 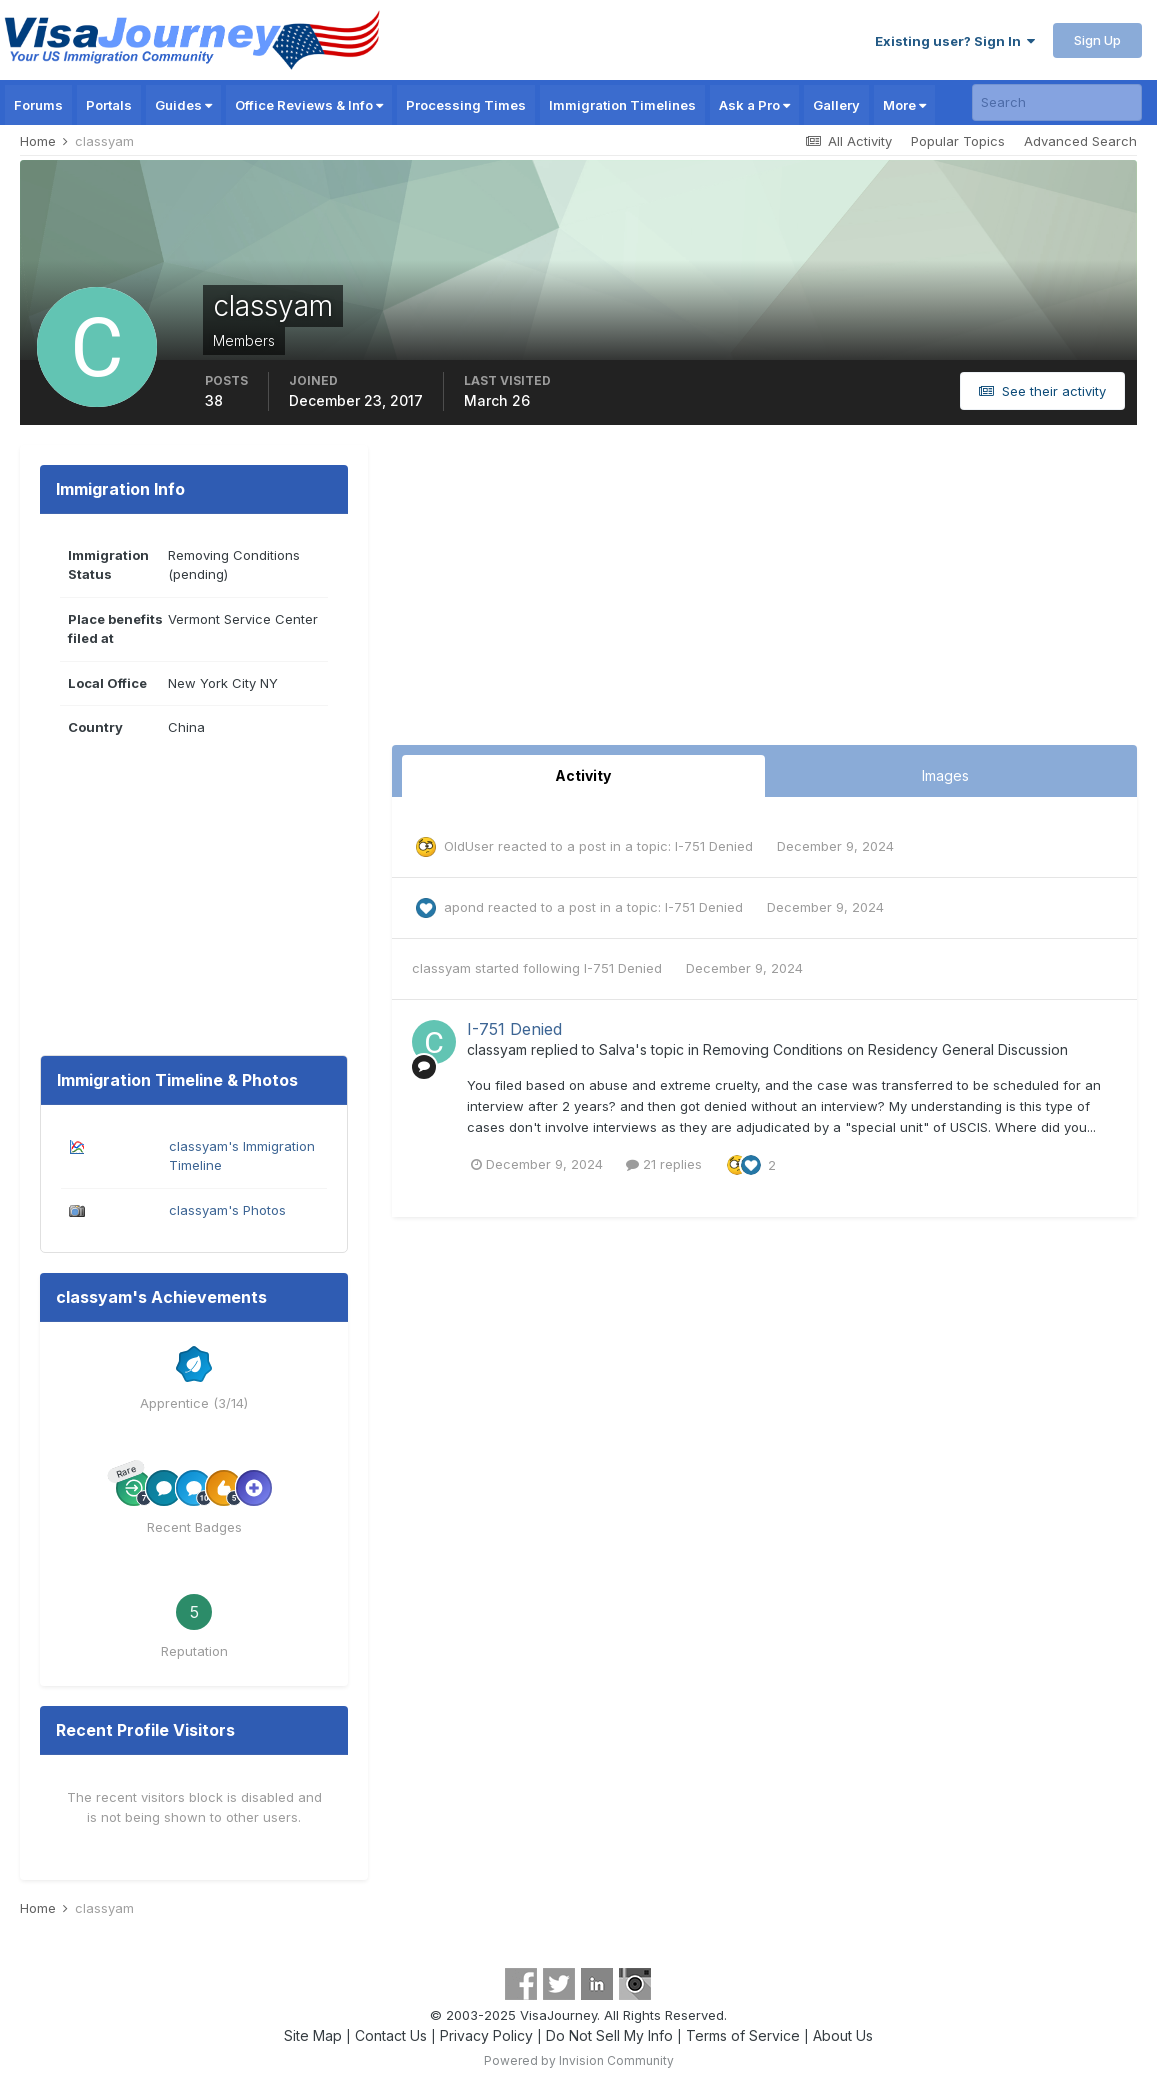 What do you see at coordinates (109, 105) in the screenshot?
I see `Portals` at bounding box center [109, 105].